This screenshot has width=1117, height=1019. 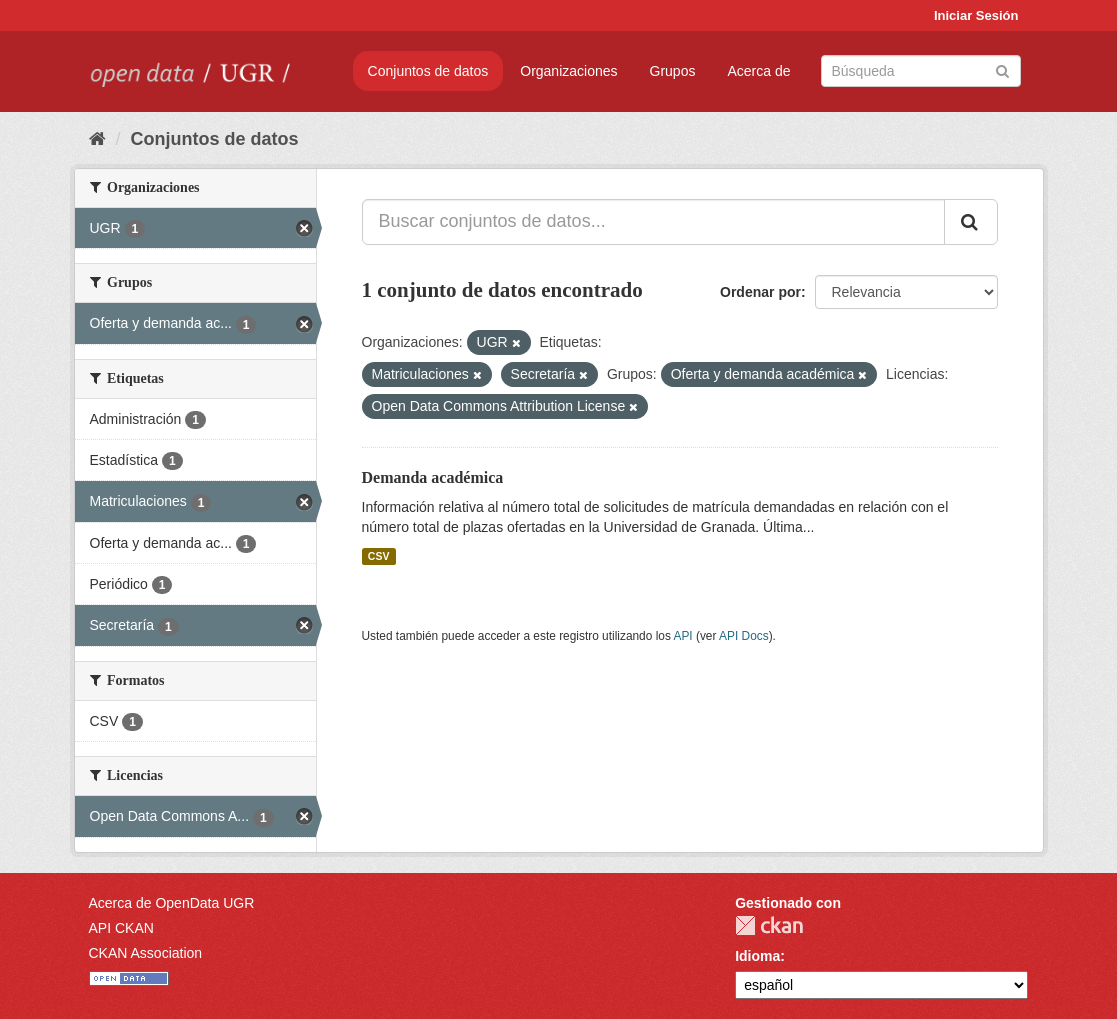 What do you see at coordinates (428, 71) in the screenshot?
I see `Conjuntos de datos` at bounding box center [428, 71].